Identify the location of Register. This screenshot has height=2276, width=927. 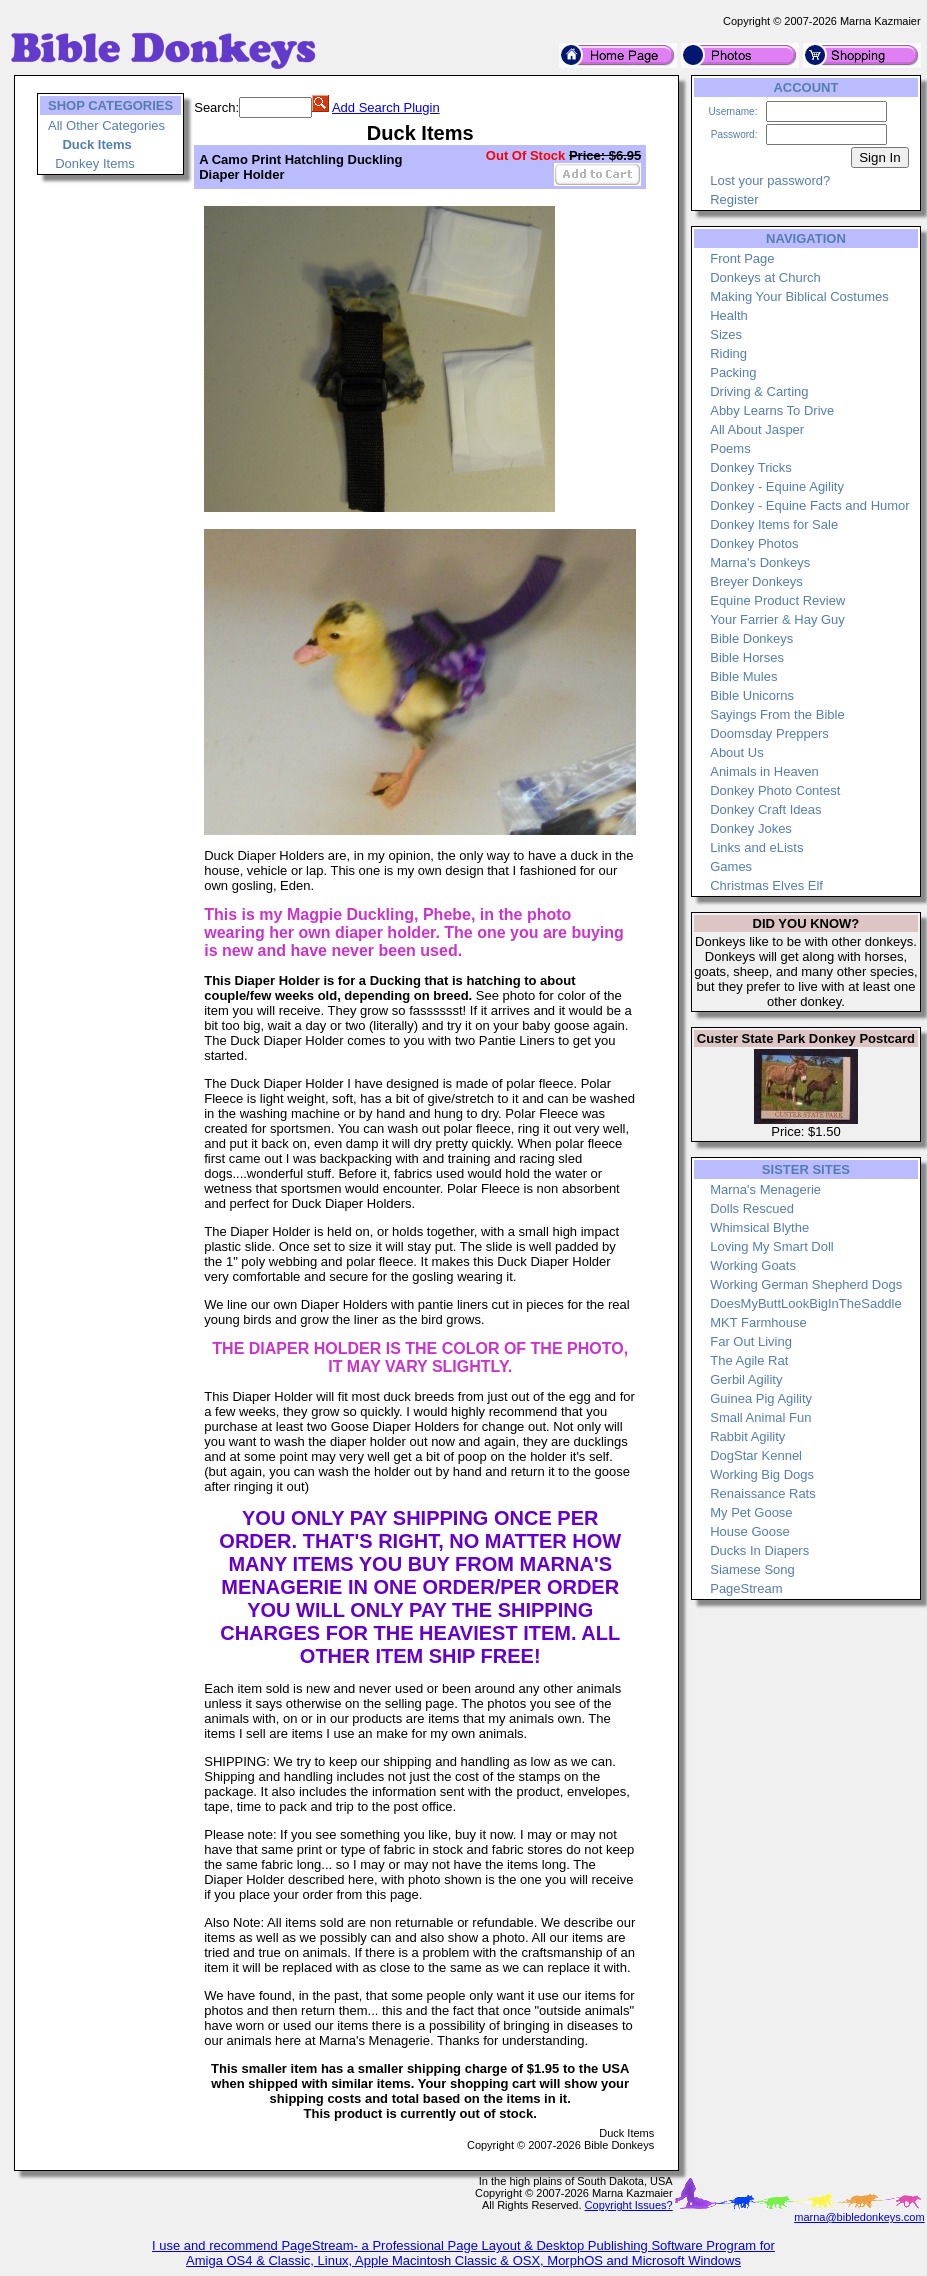
(734, 199).